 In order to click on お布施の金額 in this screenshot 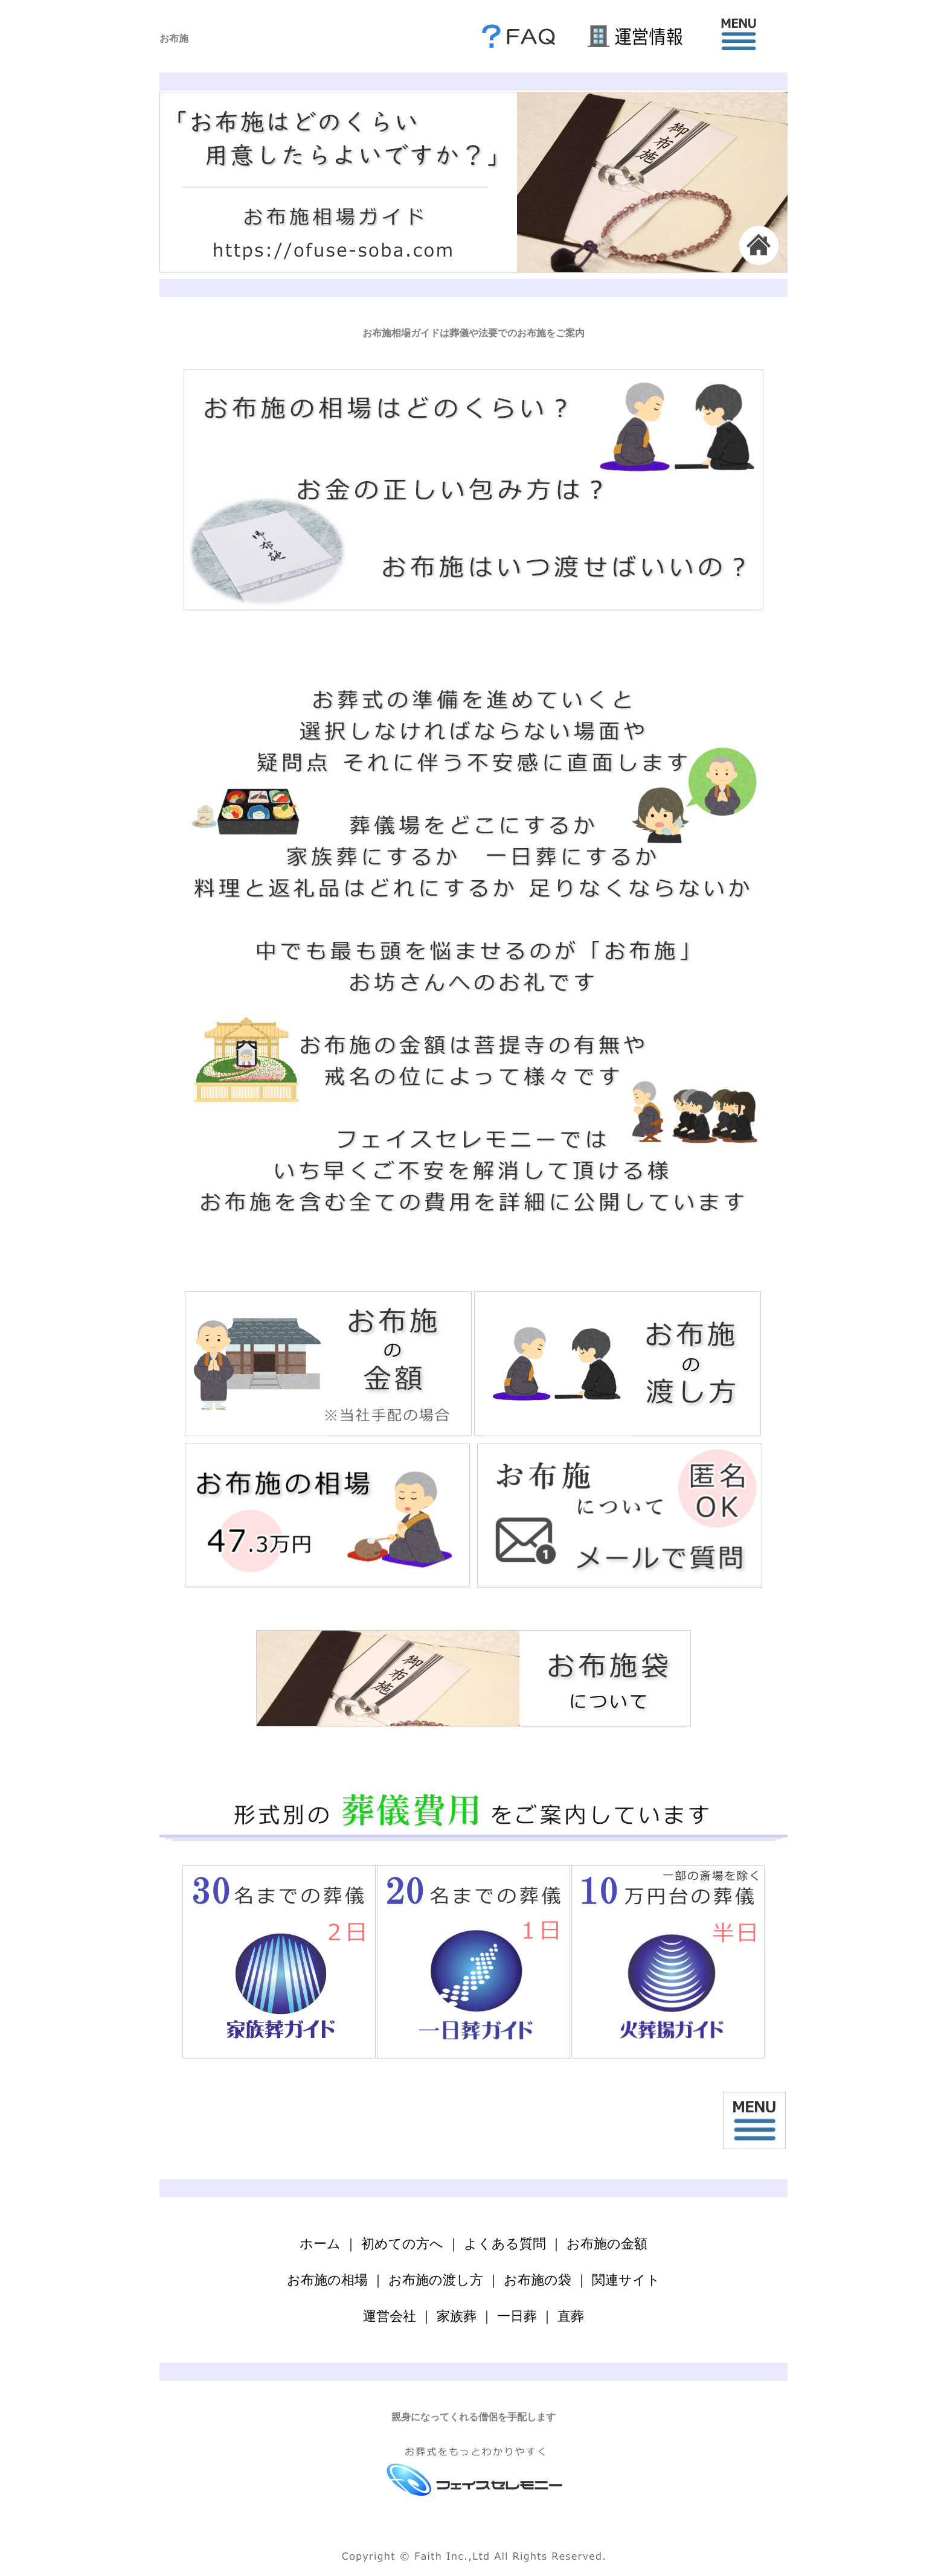, I will do `click(607, 2243)`.